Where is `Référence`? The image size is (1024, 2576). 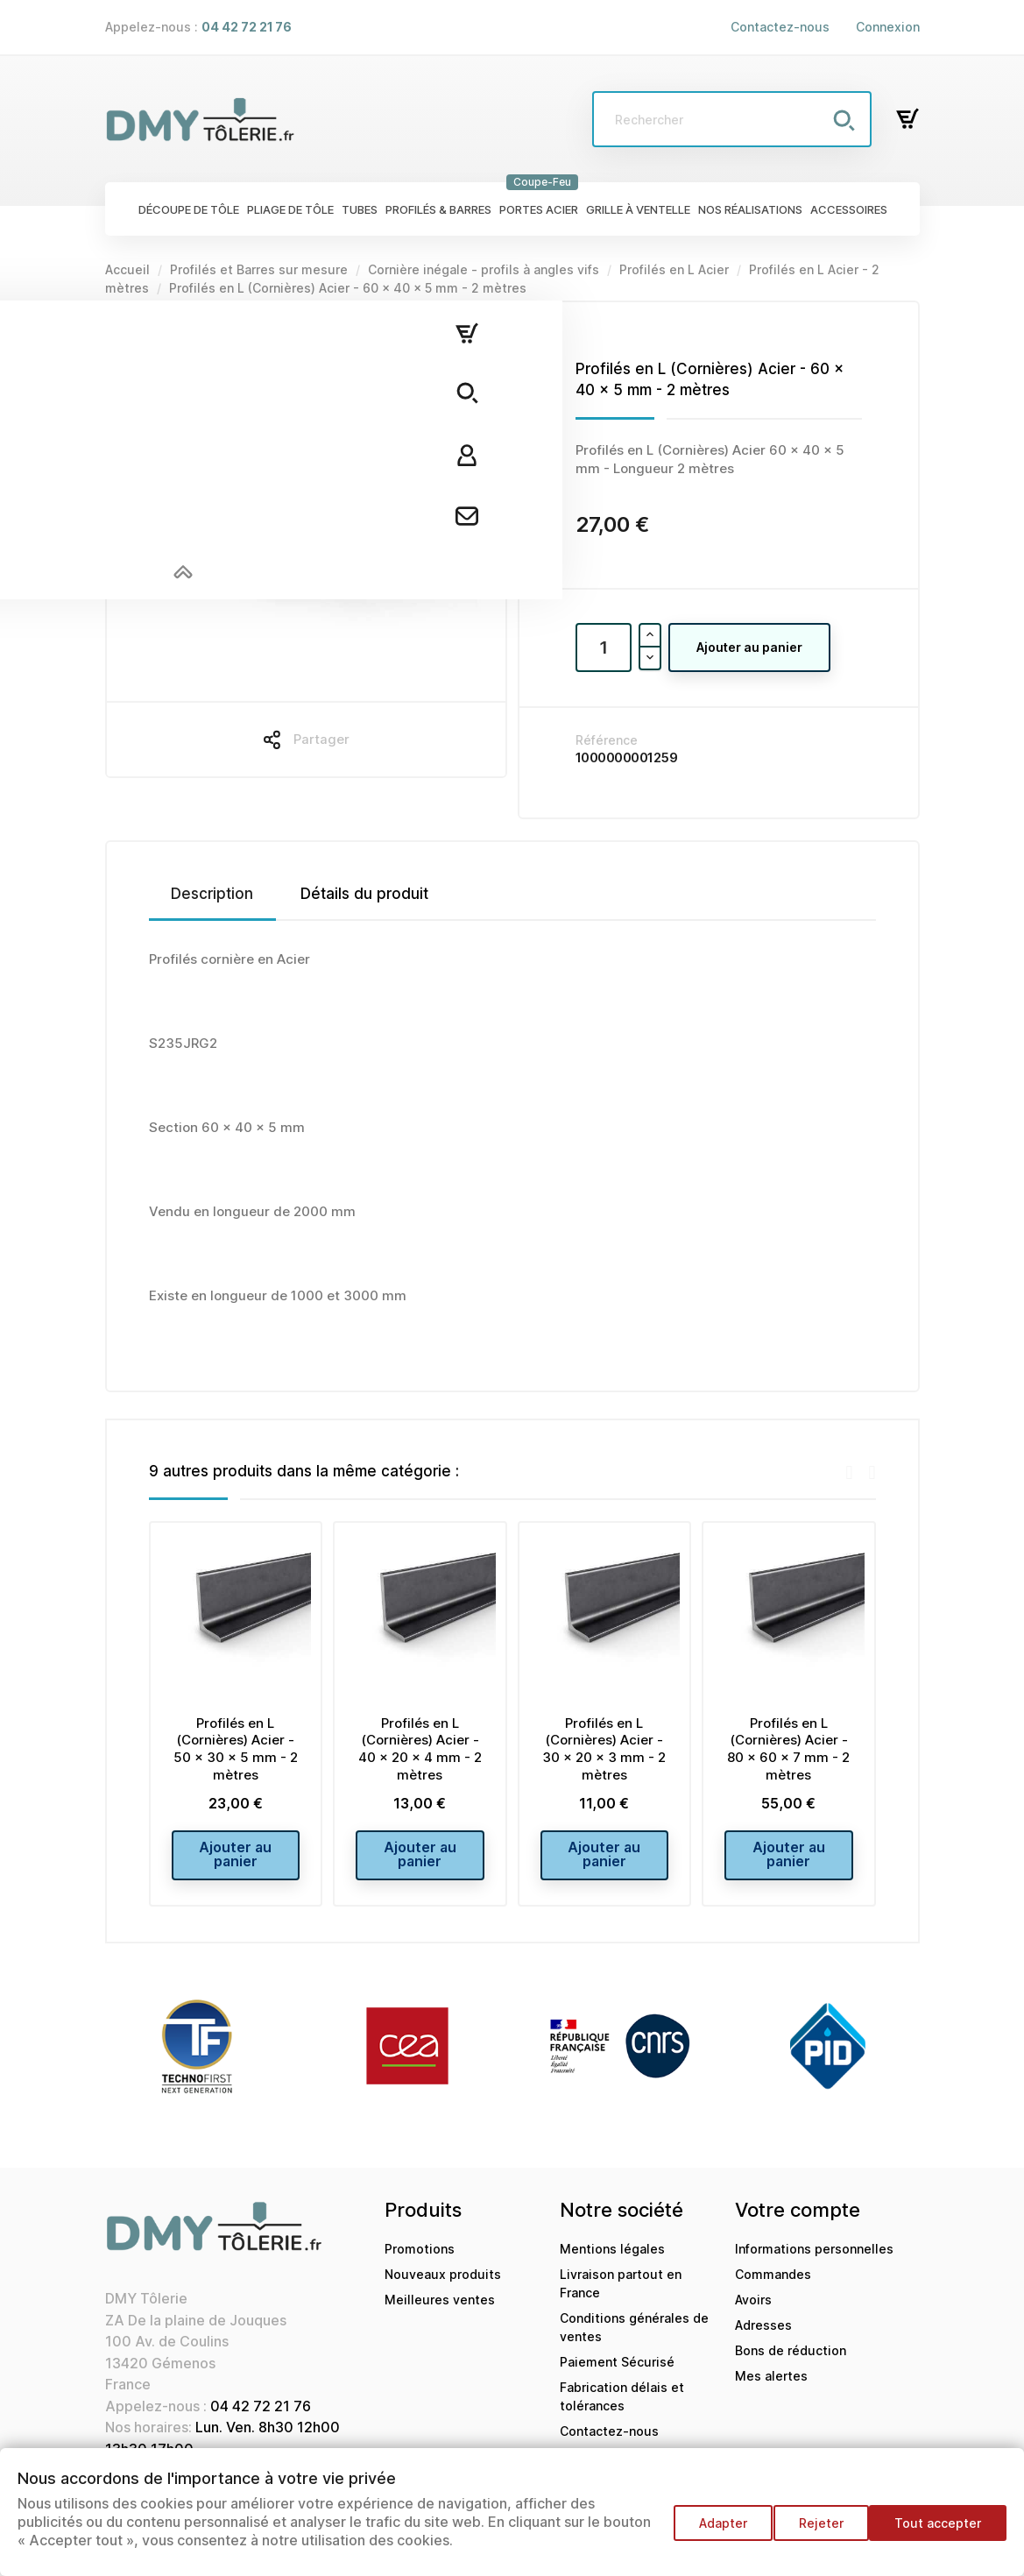
Référence is located at coordinates (607, 739).